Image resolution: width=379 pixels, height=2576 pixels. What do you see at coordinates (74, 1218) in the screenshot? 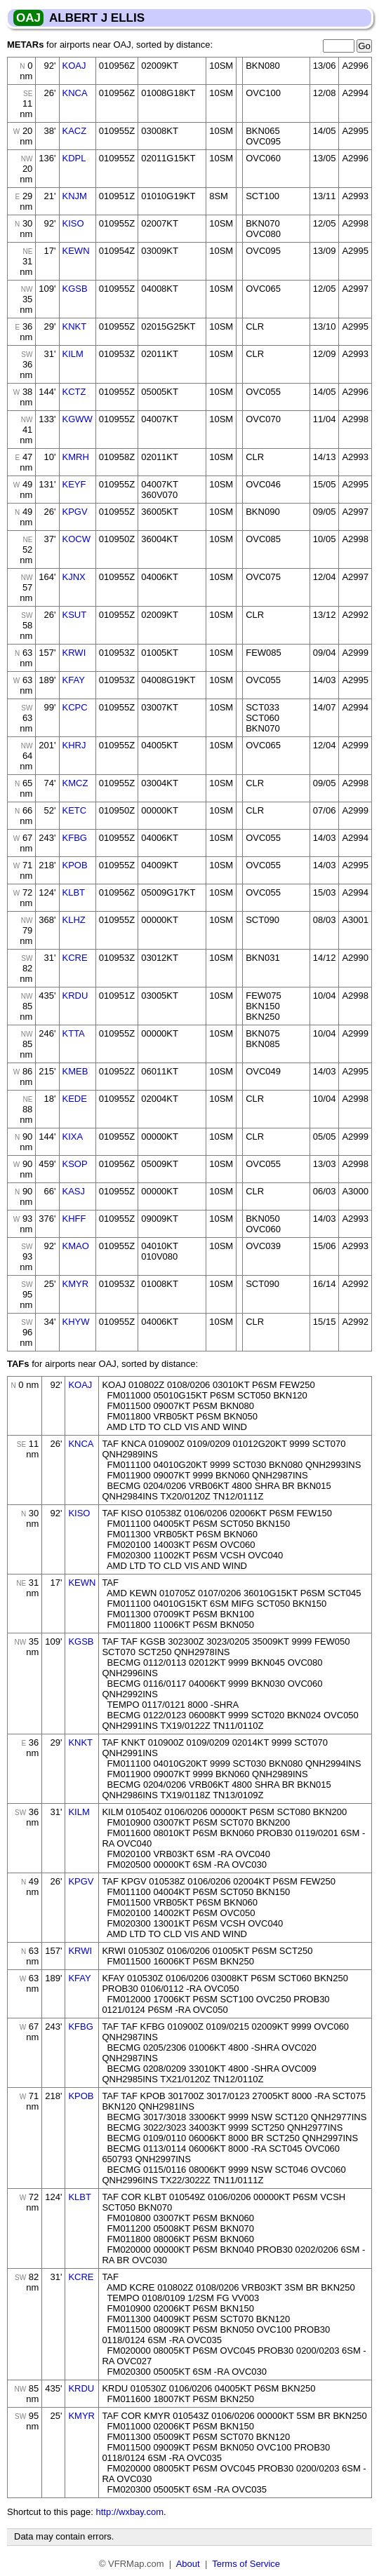
I see `KHFF` at bounding box center [74, 1218].